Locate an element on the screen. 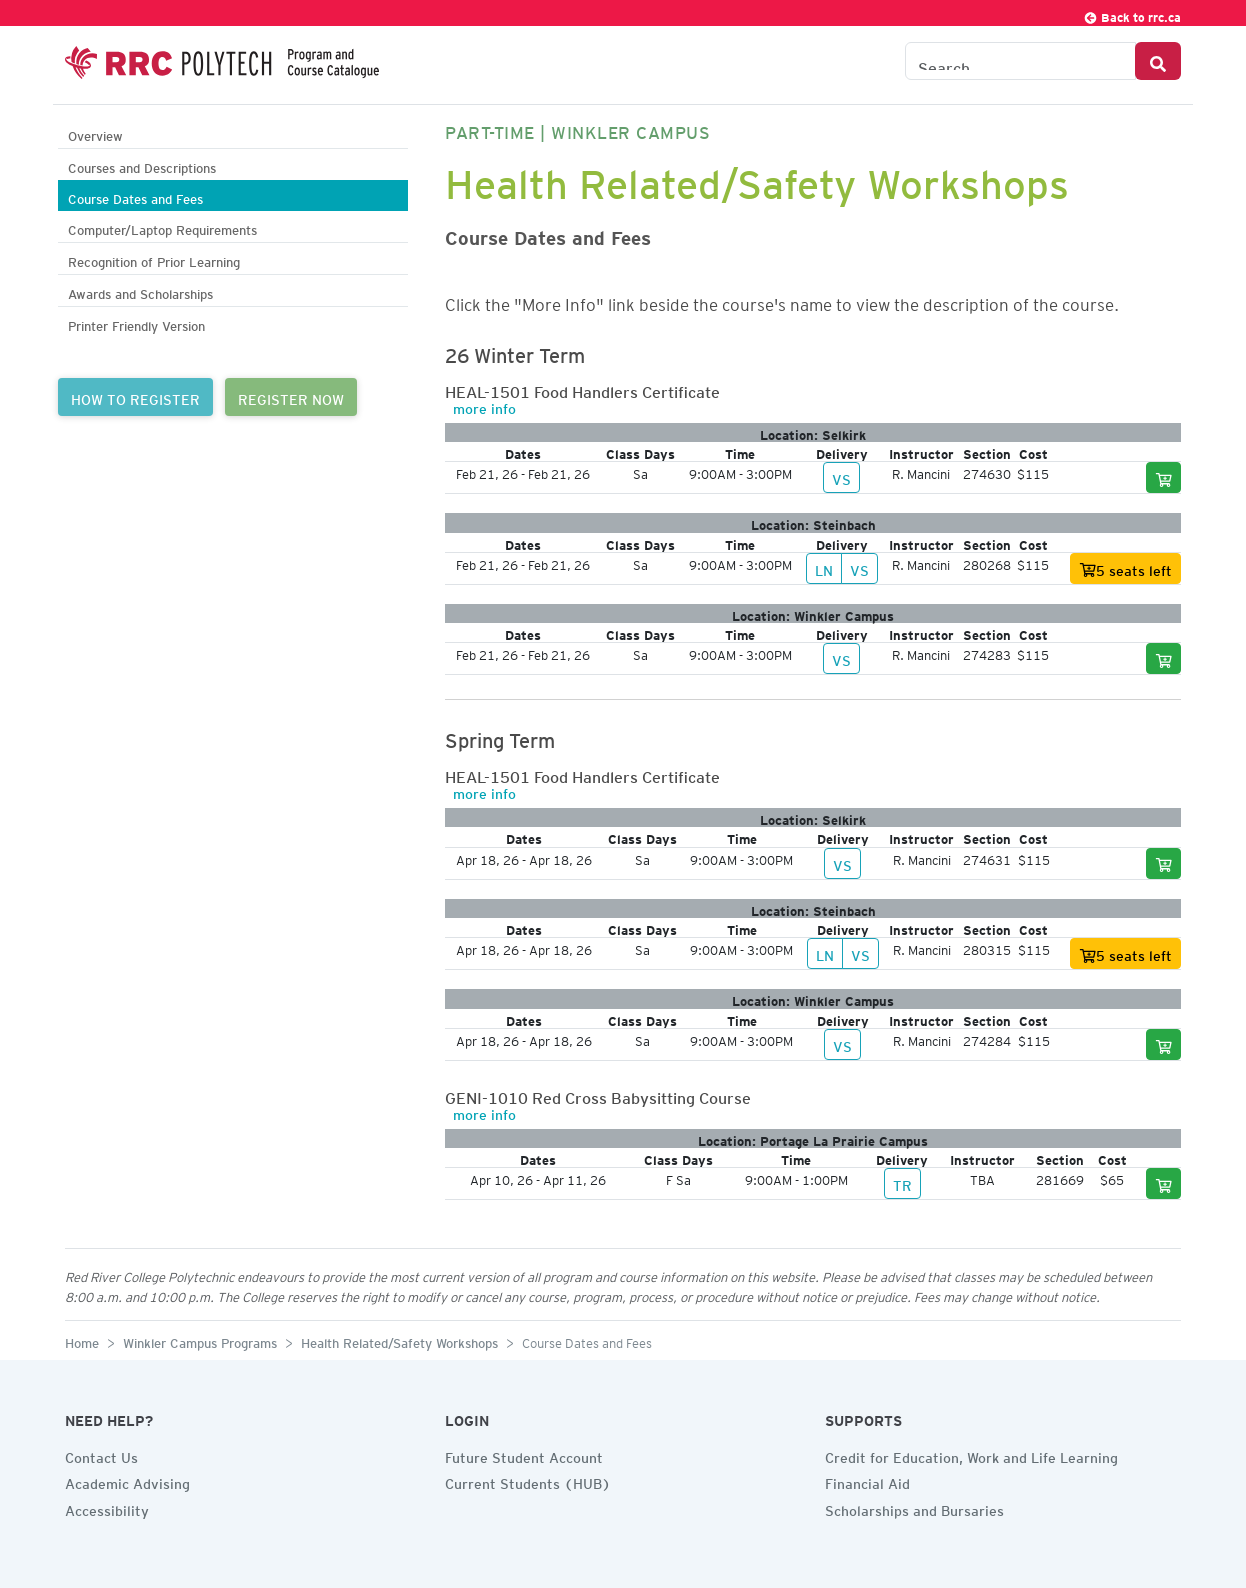 The width and height of the screenshot is (1246, 1588). HOW TO REGISTER is located at coordinates (135, 397).